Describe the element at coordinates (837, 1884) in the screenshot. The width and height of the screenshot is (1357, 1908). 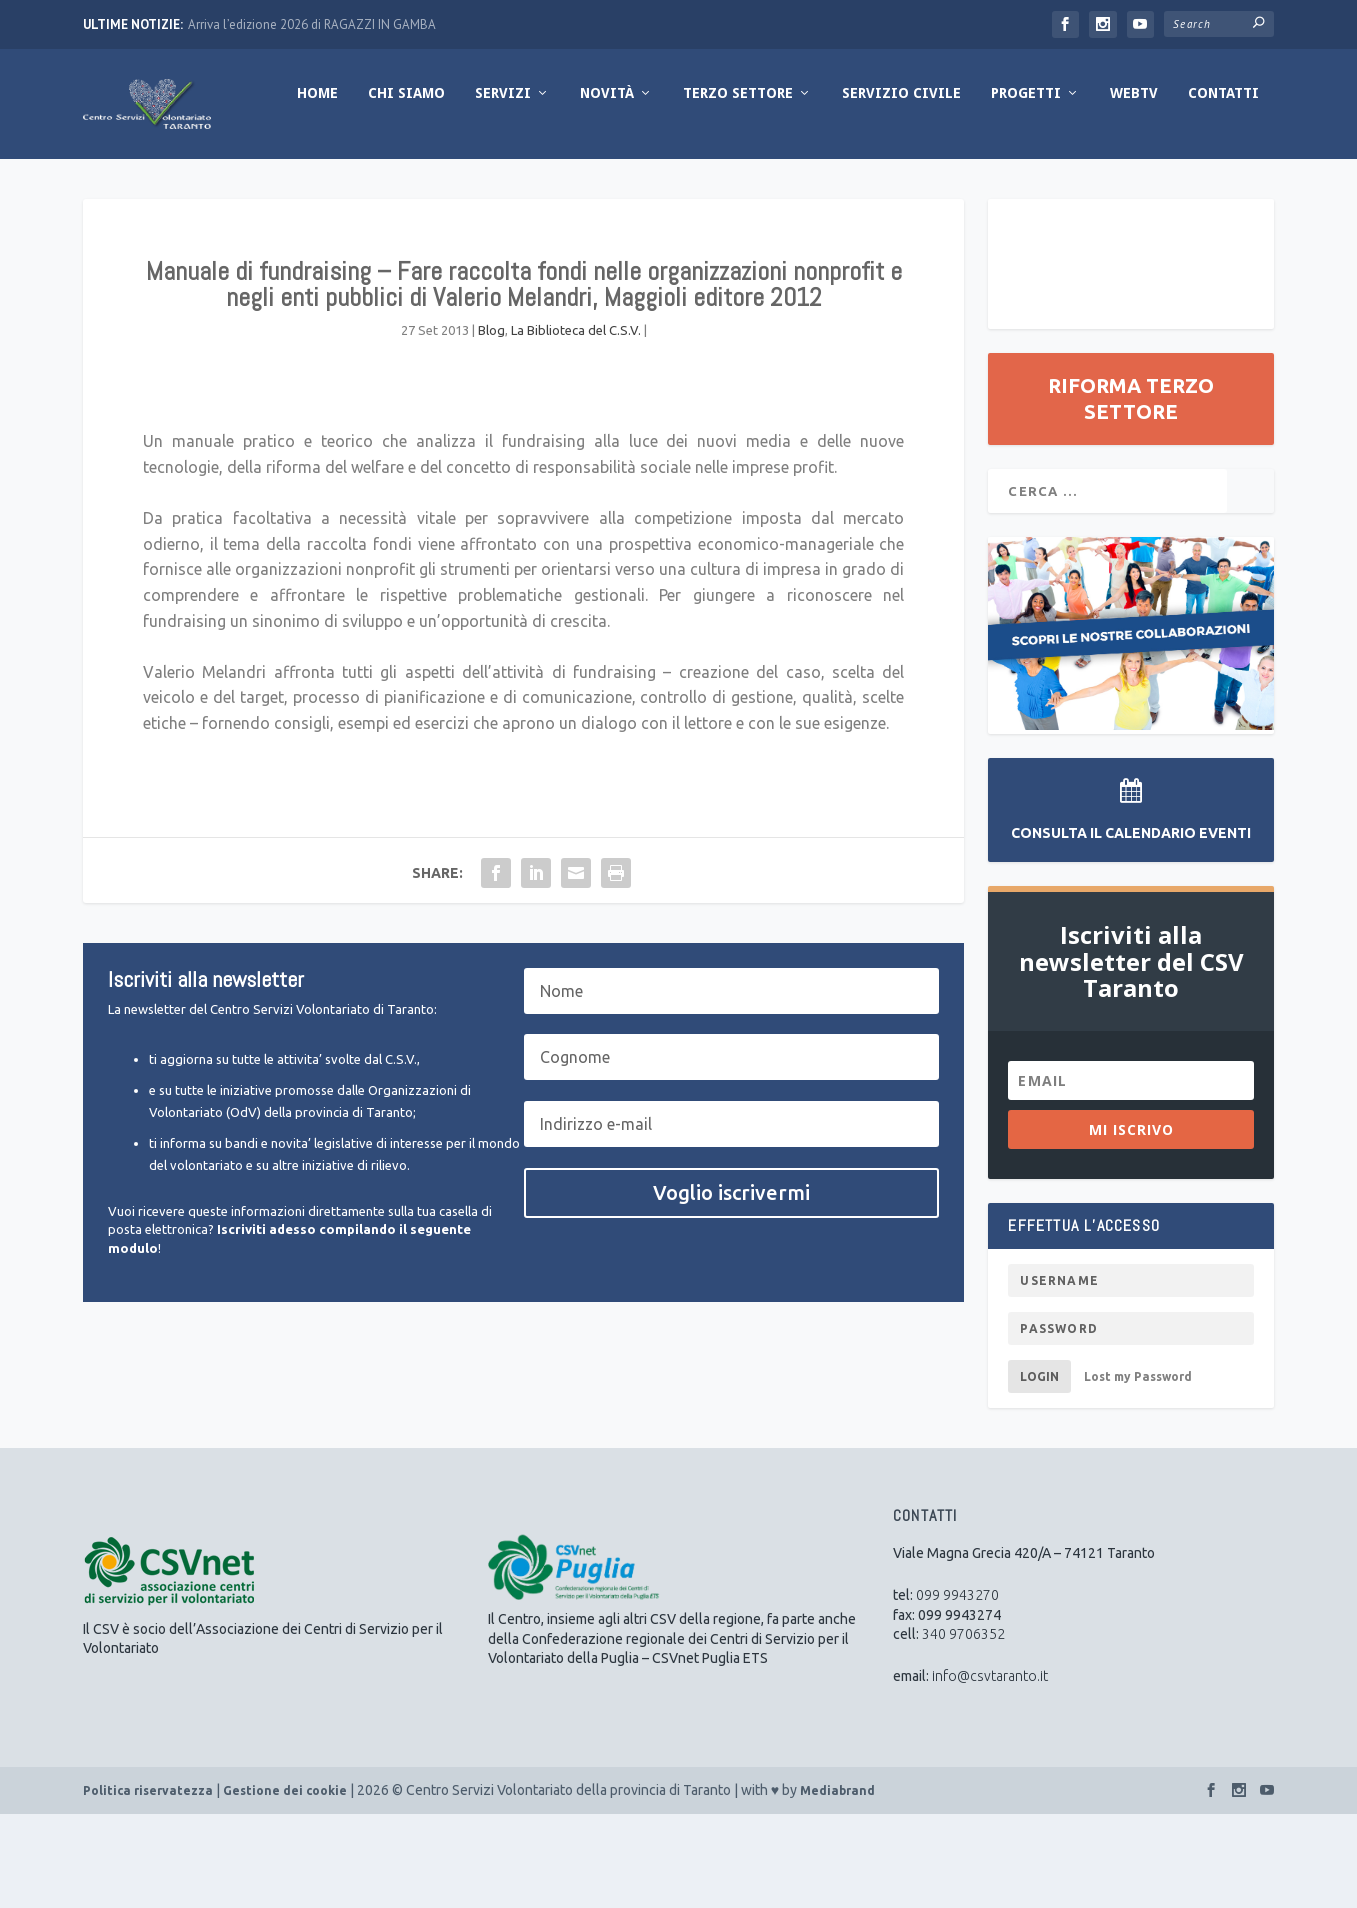
I see `Mediabrand` at that location.